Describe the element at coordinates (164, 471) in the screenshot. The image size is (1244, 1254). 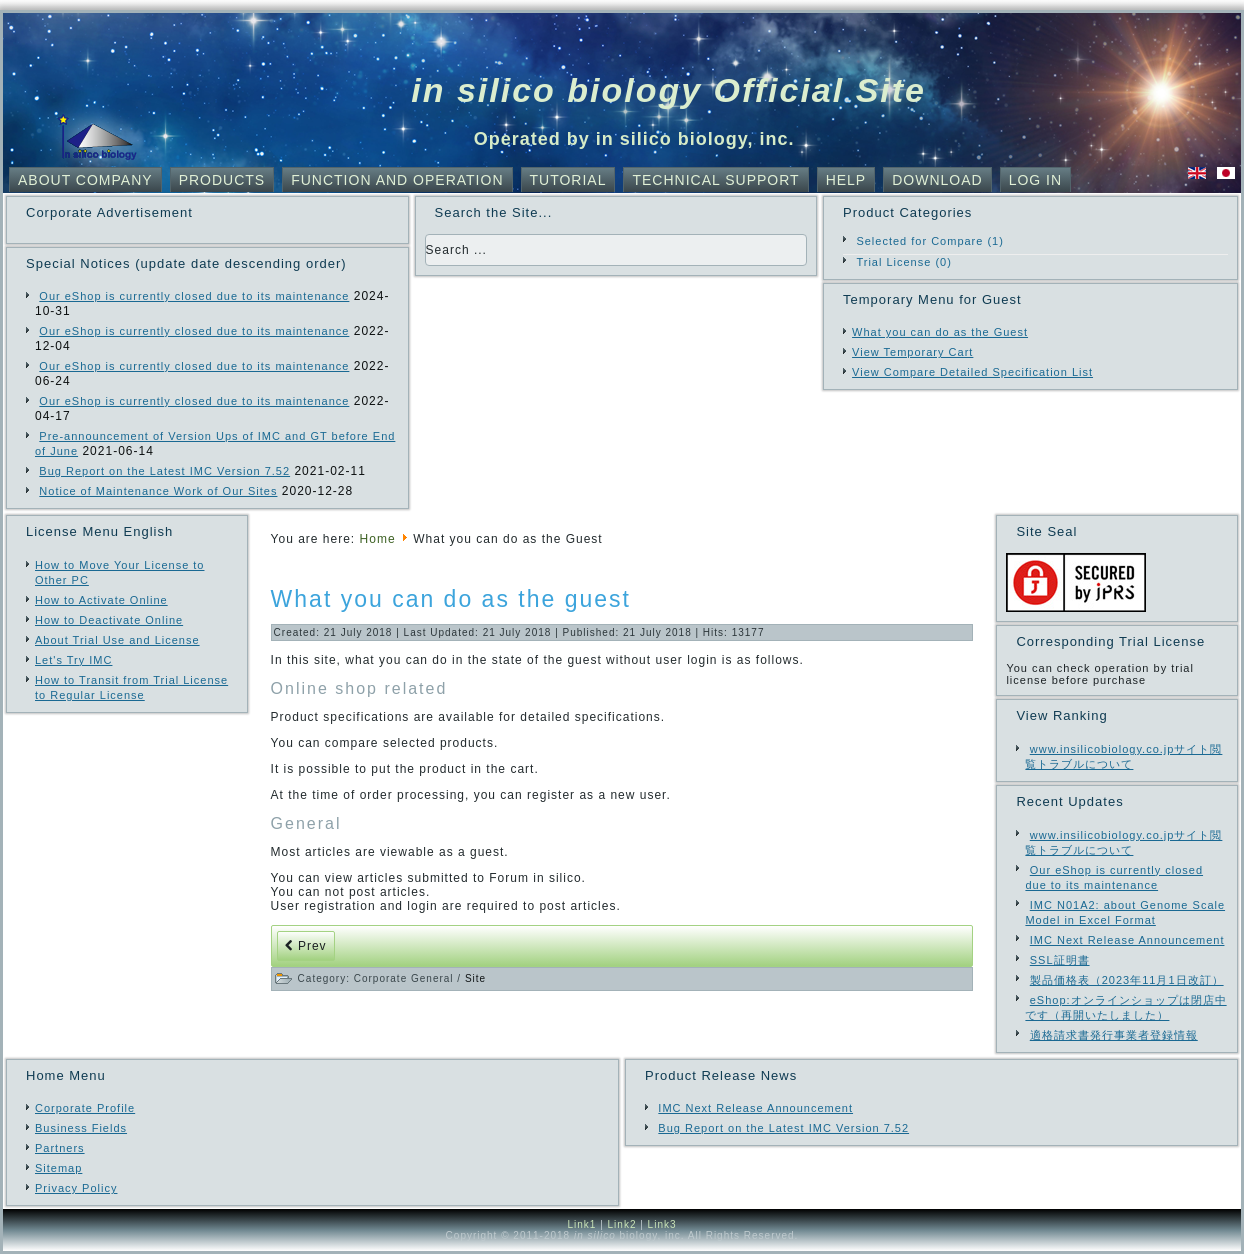
I see `Bug Report on the Latest IMC Version 7.52` at that location.